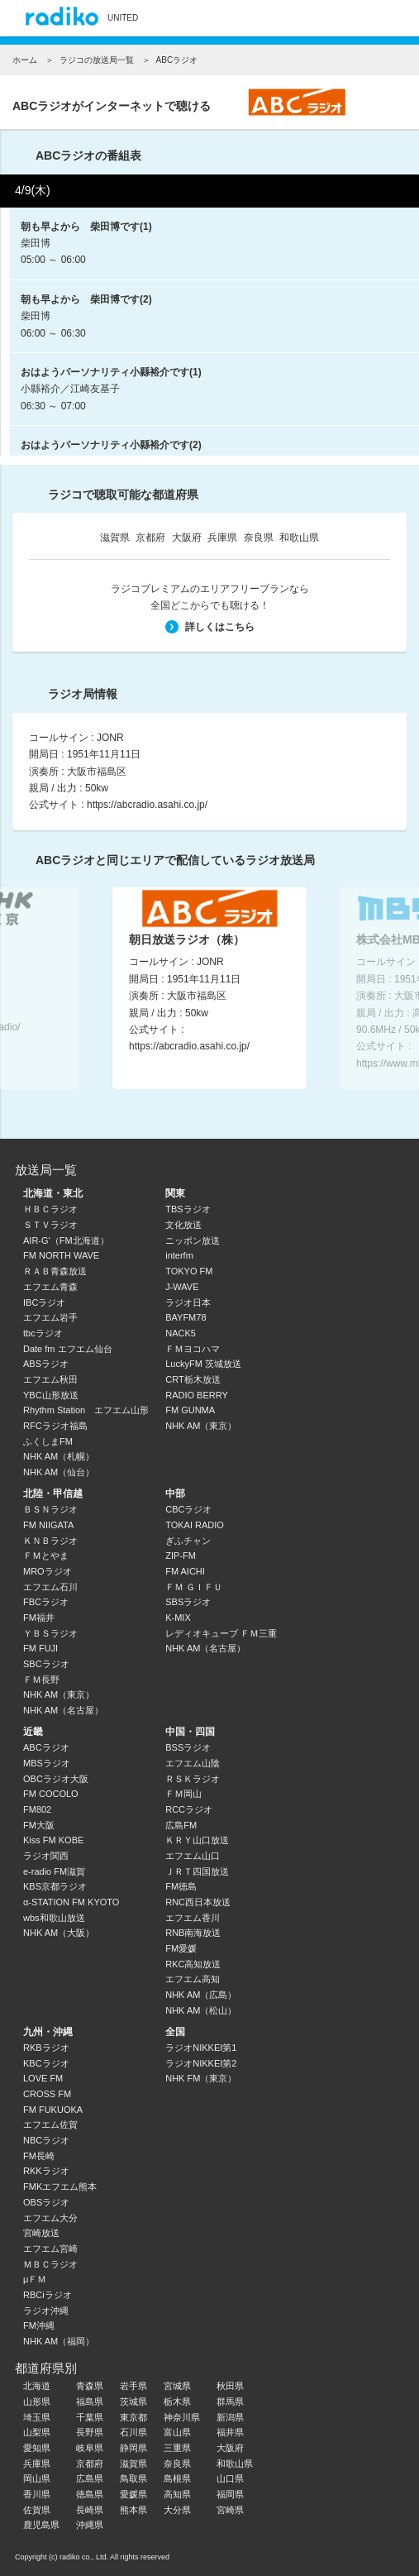 The image size is (419, 2576). What do you see at coordinates (133, 2510) in the screenshot?
I see `熊本県` at bounding box center [133, 2510].